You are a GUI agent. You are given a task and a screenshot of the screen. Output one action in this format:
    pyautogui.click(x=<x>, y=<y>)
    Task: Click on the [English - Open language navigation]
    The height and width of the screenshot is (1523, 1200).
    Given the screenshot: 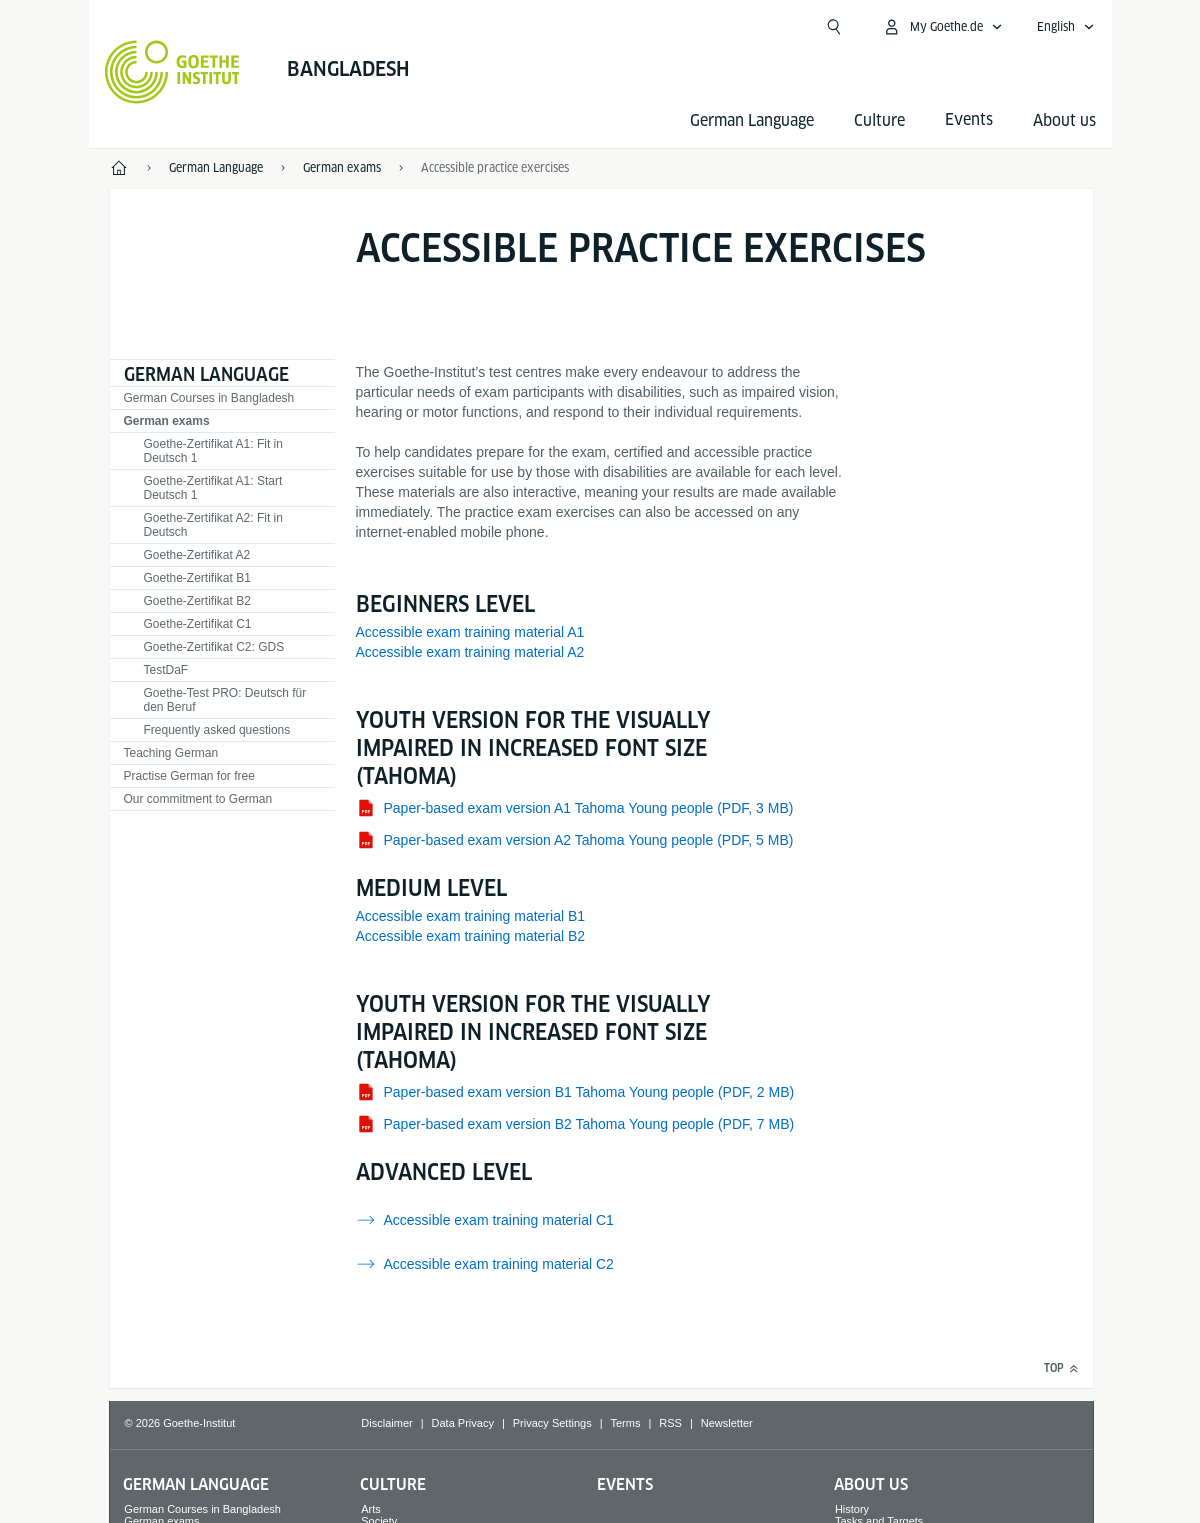 What is the action you would take?
    pyautogui.click(x=1066, y=27)
    